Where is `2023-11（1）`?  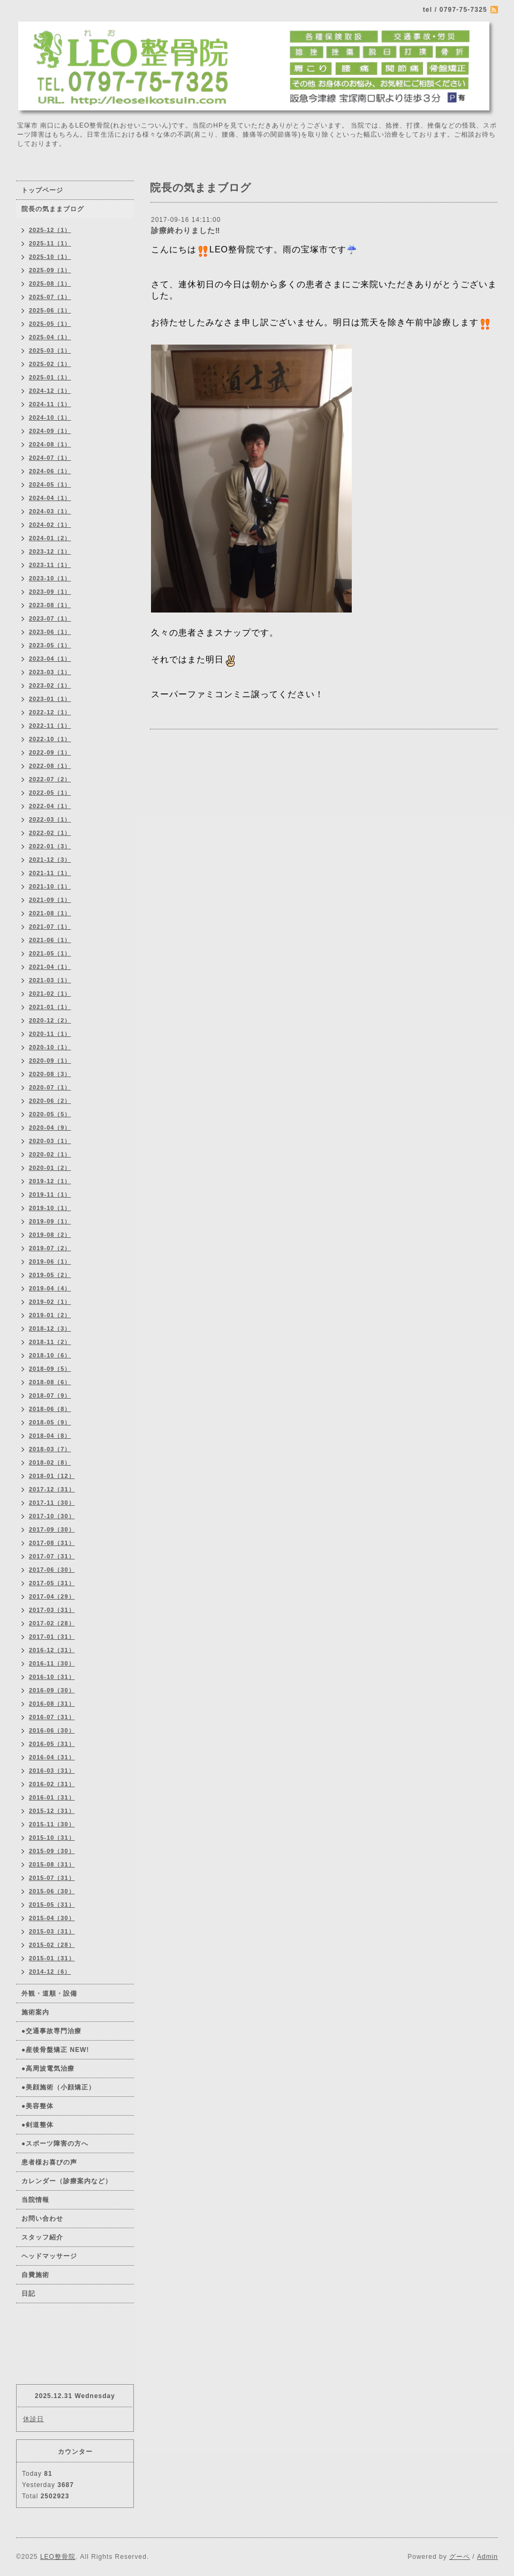
2023-11（1） is located at coordinates (50, 565).